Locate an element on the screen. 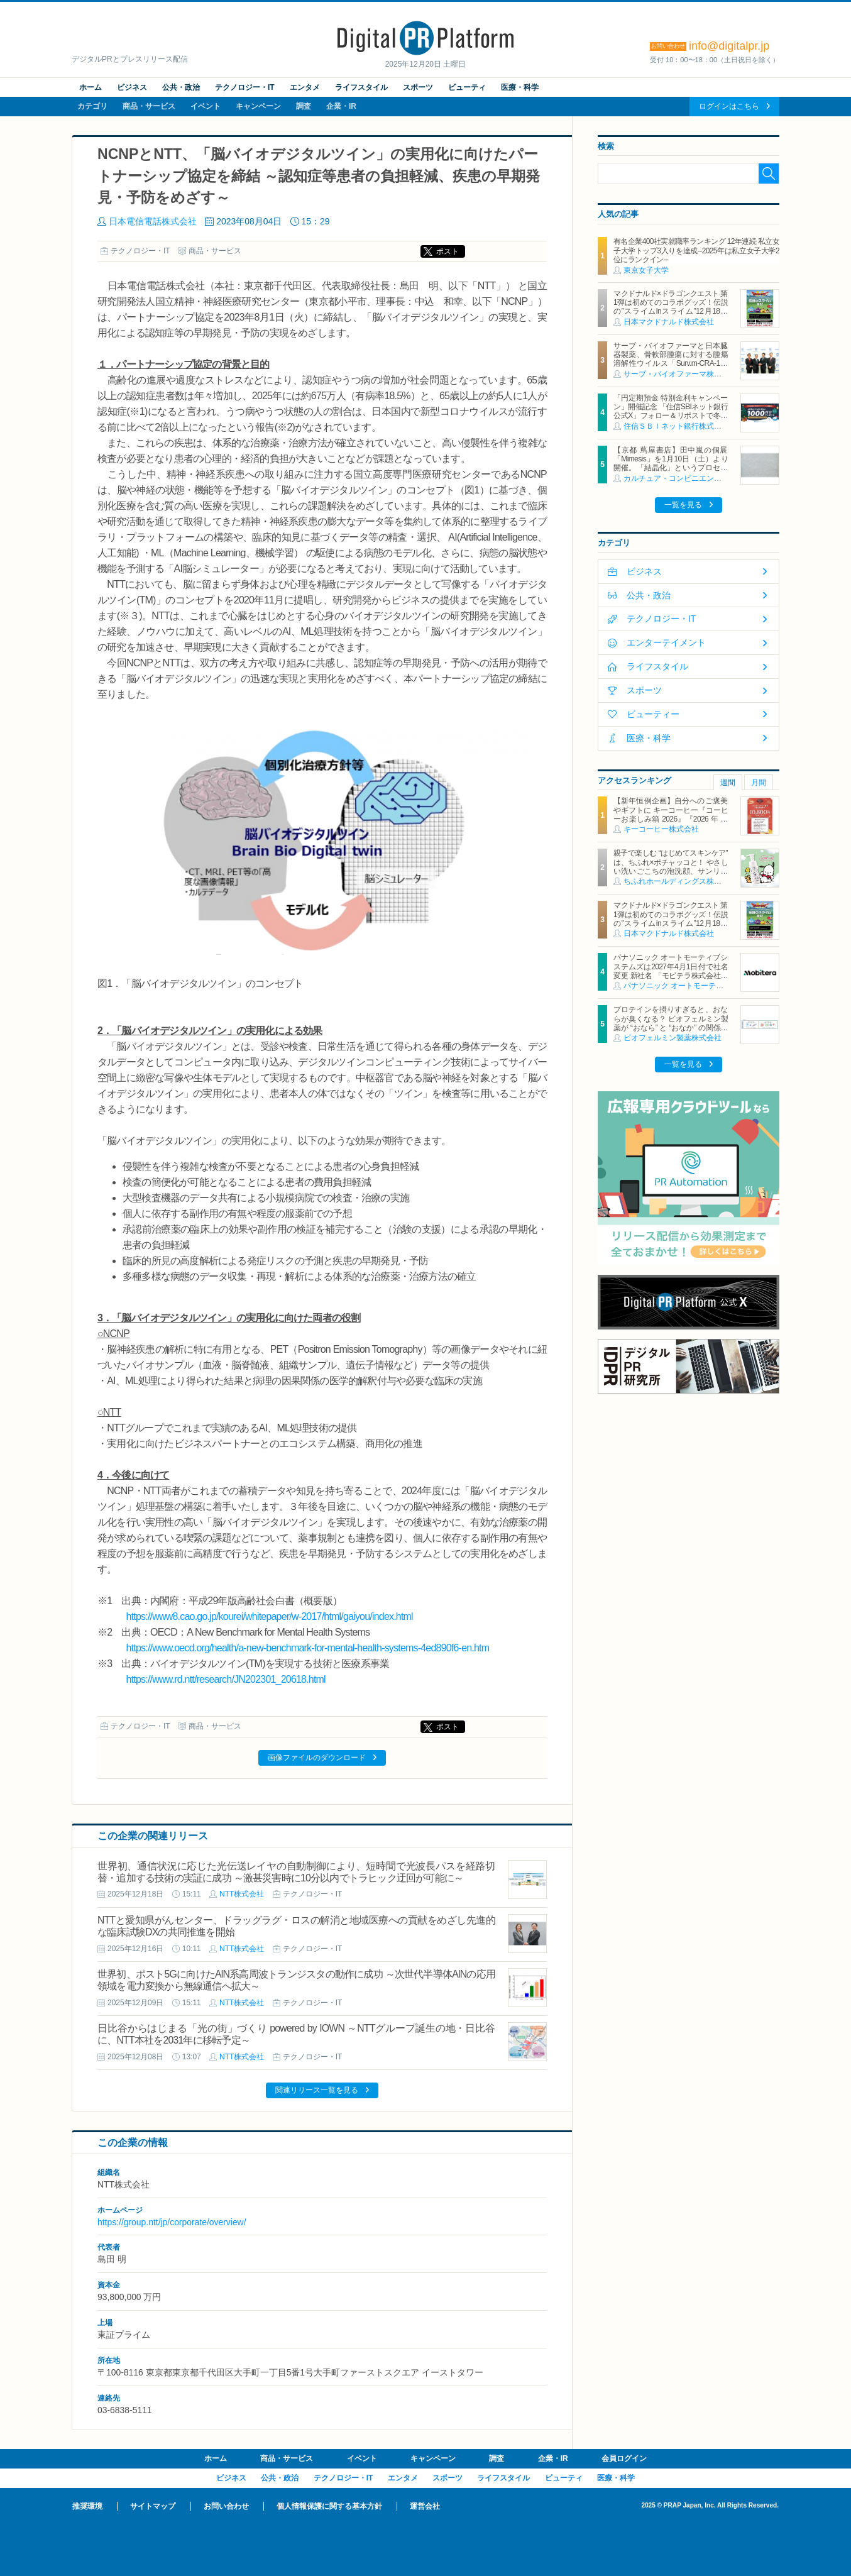 The width and height of the screenshot is (851, 2576). 商品・サービス is located at coordinates (149, 106).